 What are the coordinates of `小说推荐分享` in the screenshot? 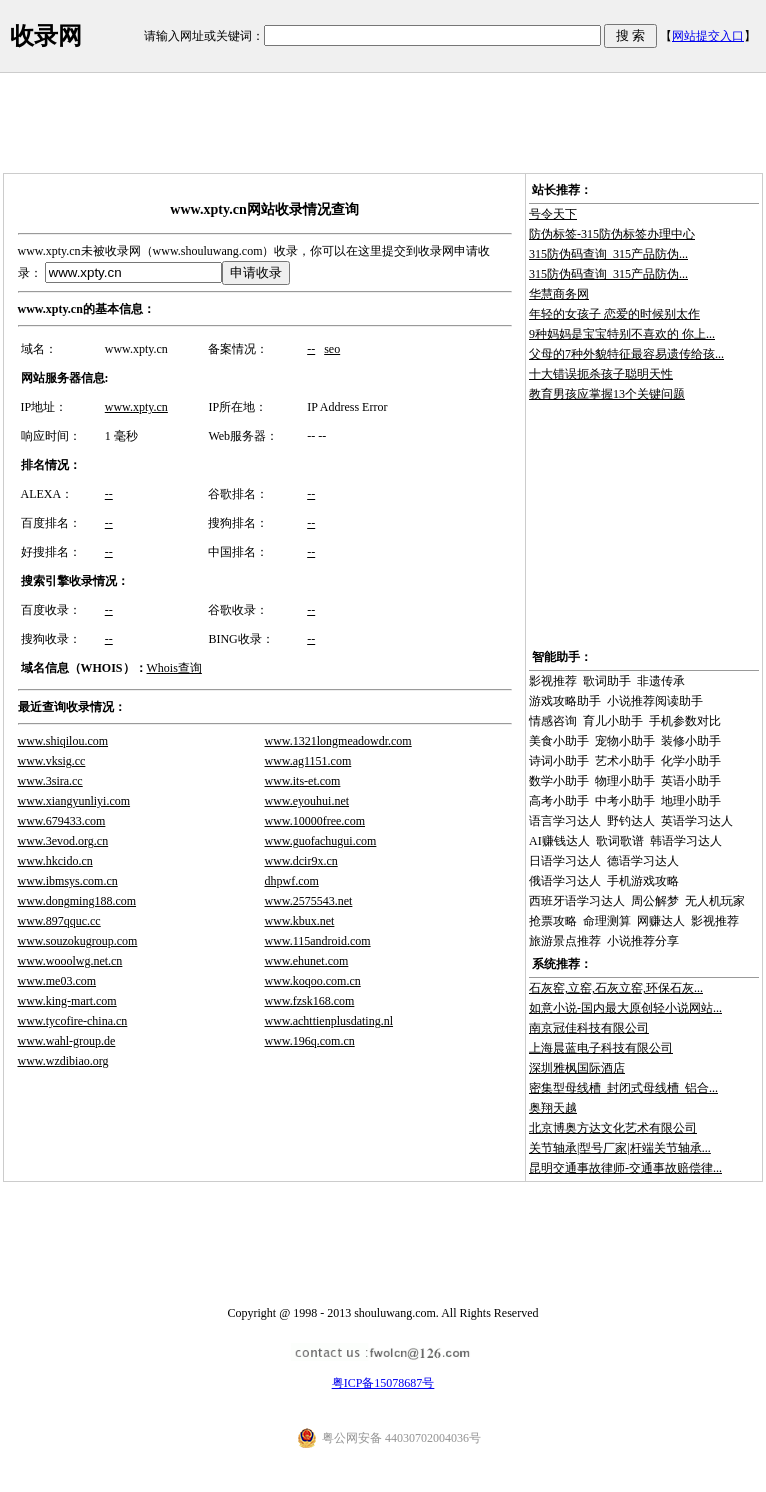 It's located at (643, 941).